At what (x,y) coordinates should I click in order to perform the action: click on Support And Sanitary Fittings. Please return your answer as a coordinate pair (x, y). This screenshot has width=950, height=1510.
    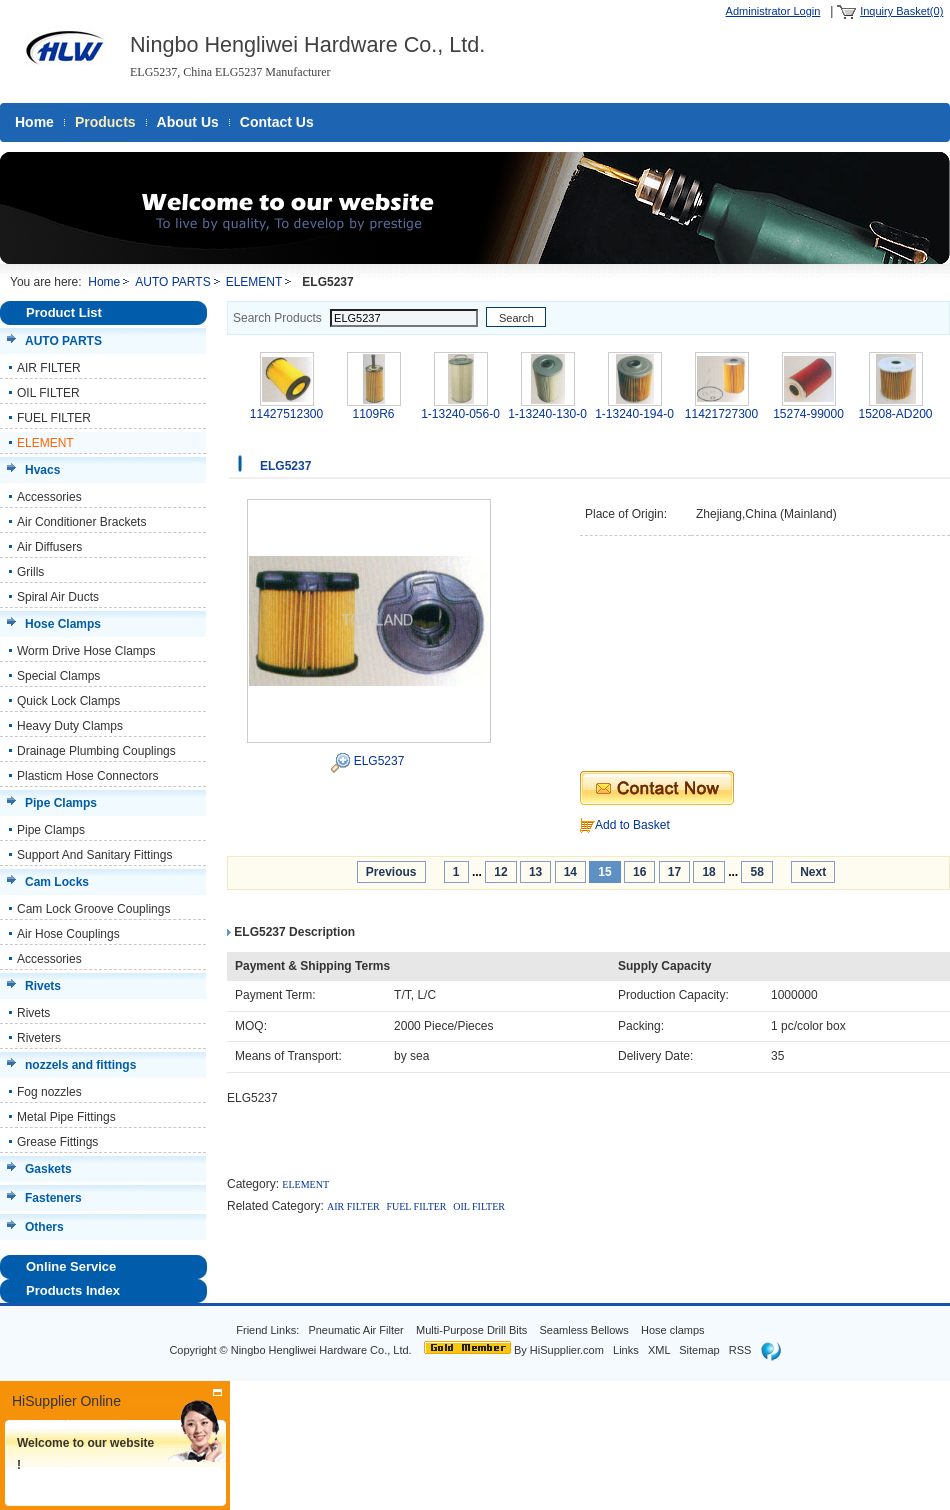
    Looking at the image, I should click on (94, 855).